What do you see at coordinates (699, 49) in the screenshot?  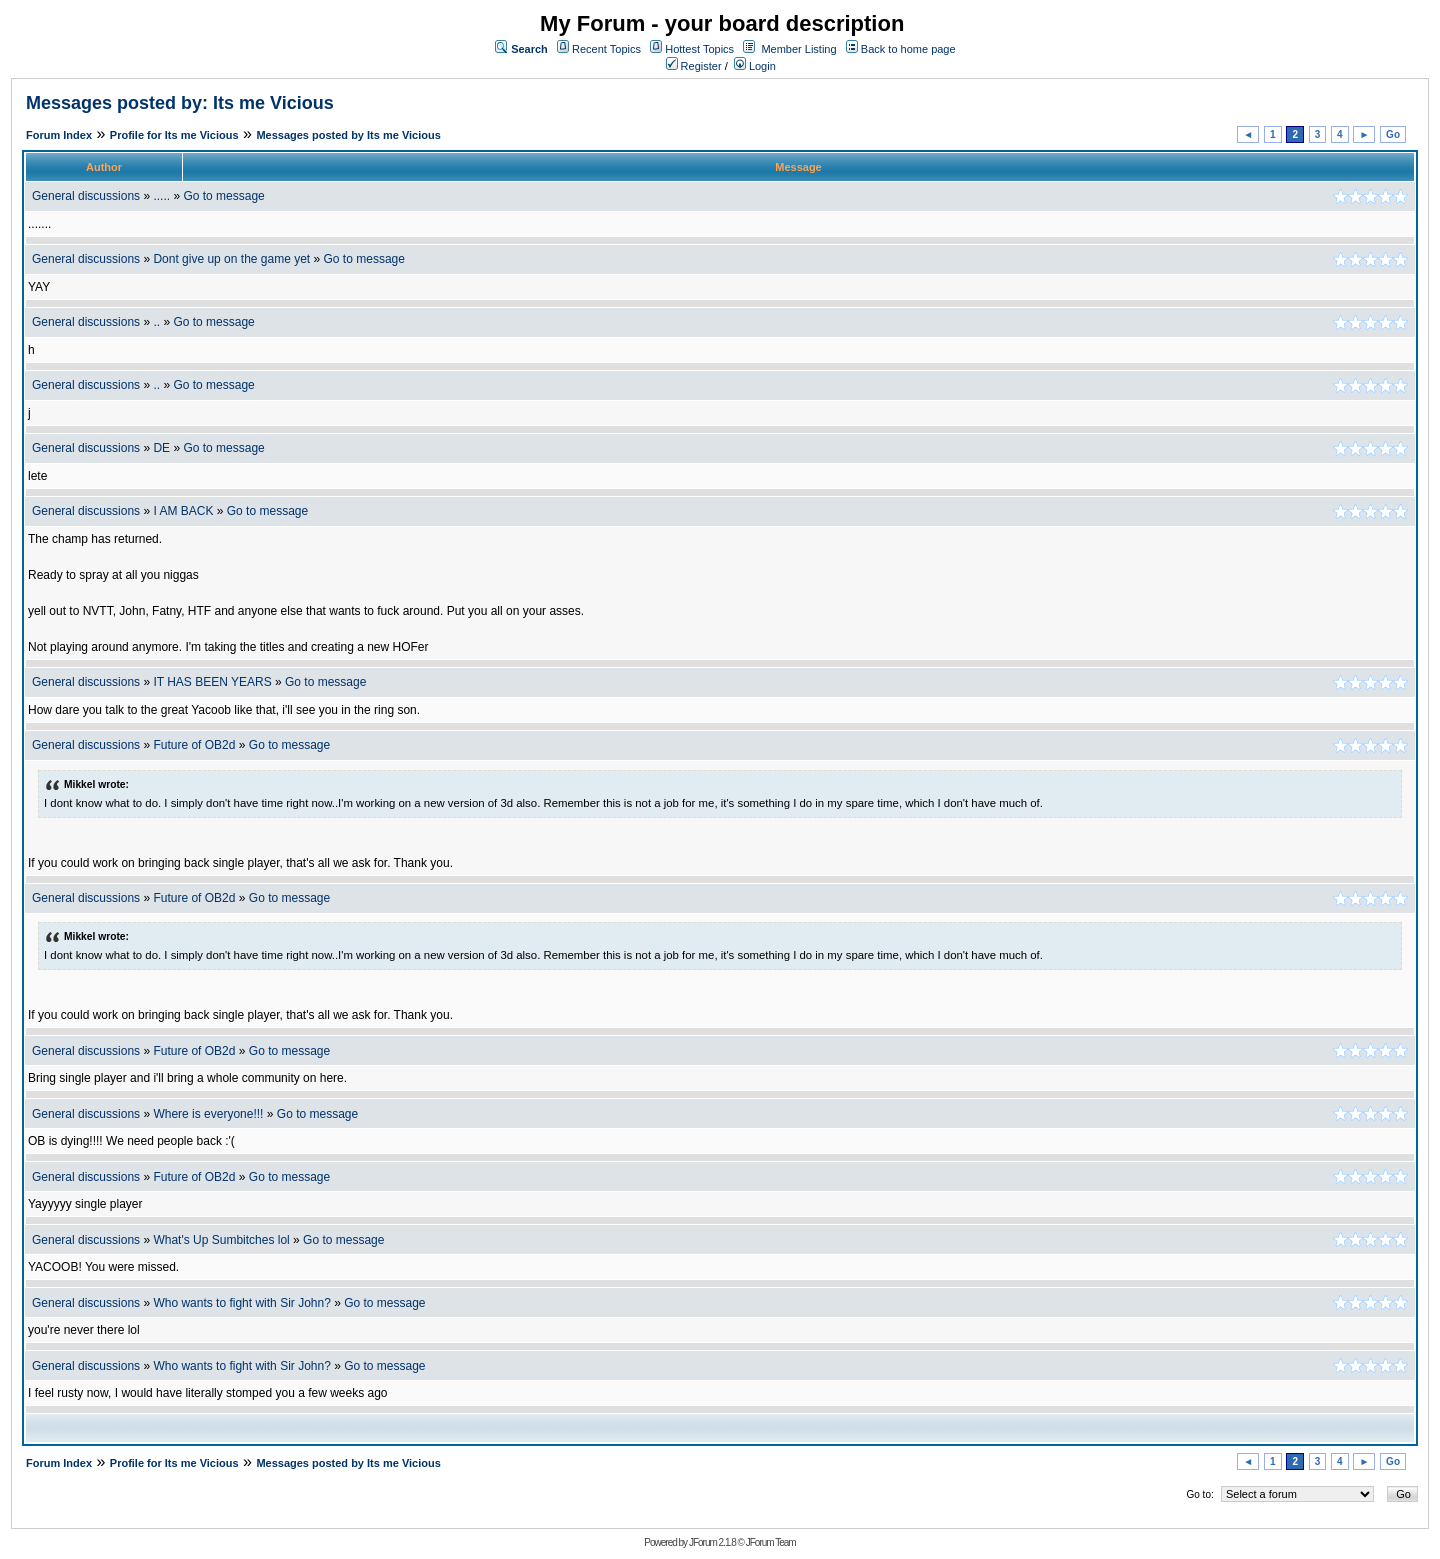 I see `Hottest Topics` at bounding box center [699, 49].